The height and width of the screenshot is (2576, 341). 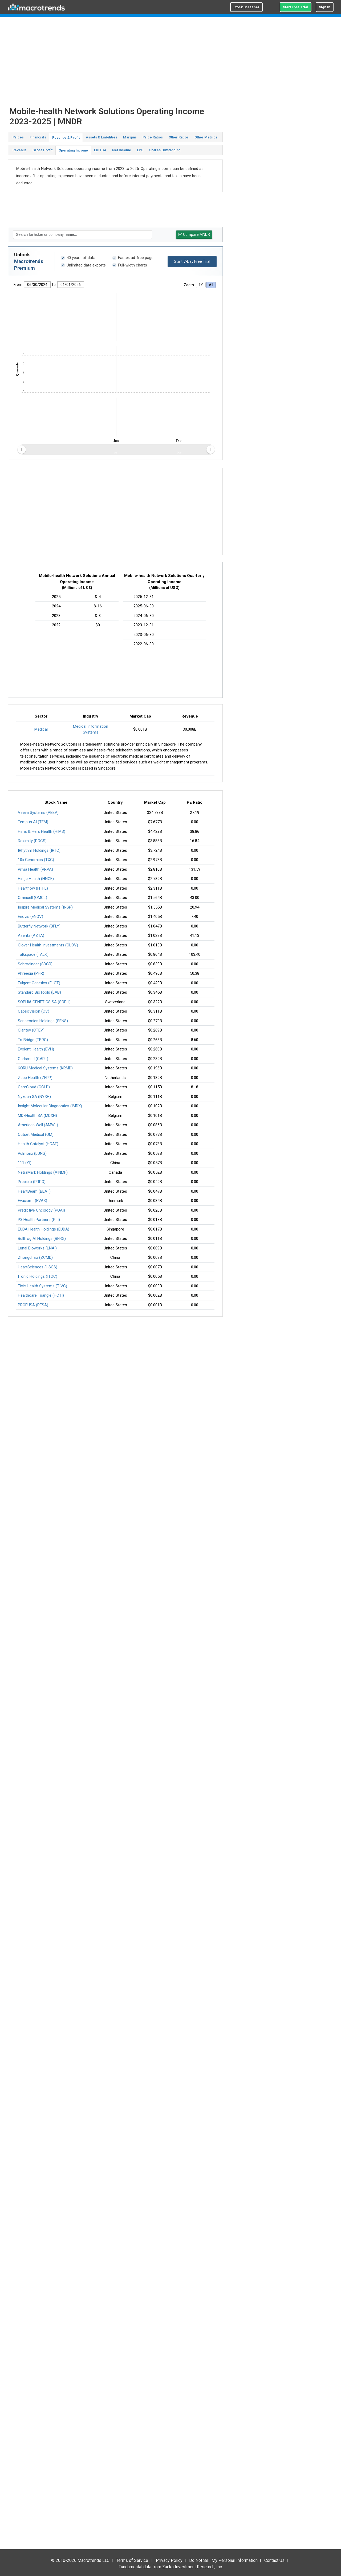 What do you see at coordinates (39, 850) in the screenshot?
I see `IRhythm Holdings (IRTC)` at bounding box center [39, 850].